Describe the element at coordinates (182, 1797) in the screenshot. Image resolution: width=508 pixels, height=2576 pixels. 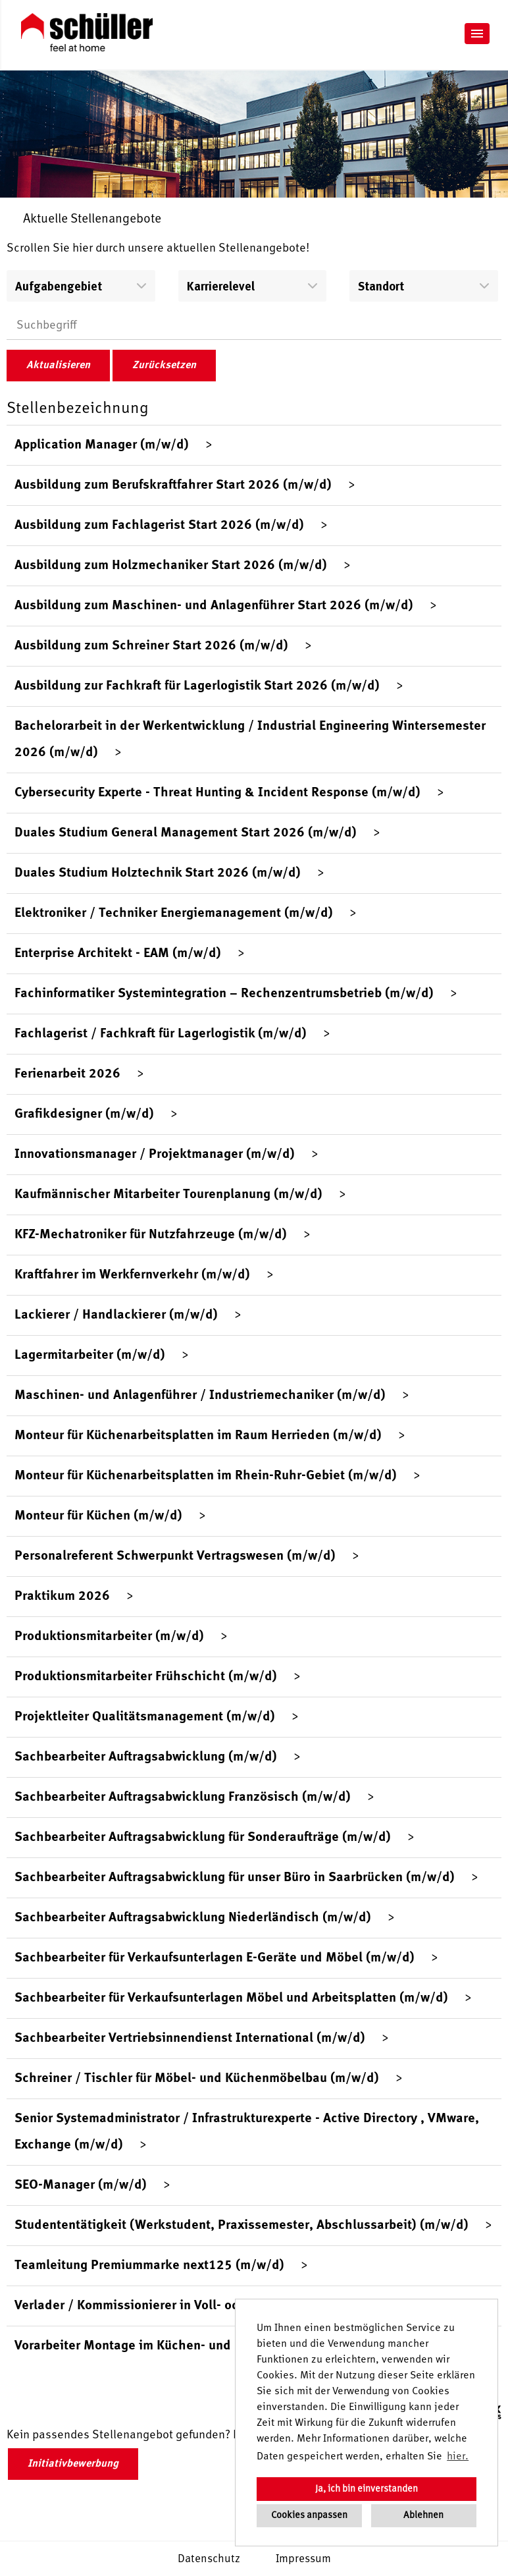
I see `Sachbearbeiter Auftragsabwicklung Französisch (m/w/d)` at that location.